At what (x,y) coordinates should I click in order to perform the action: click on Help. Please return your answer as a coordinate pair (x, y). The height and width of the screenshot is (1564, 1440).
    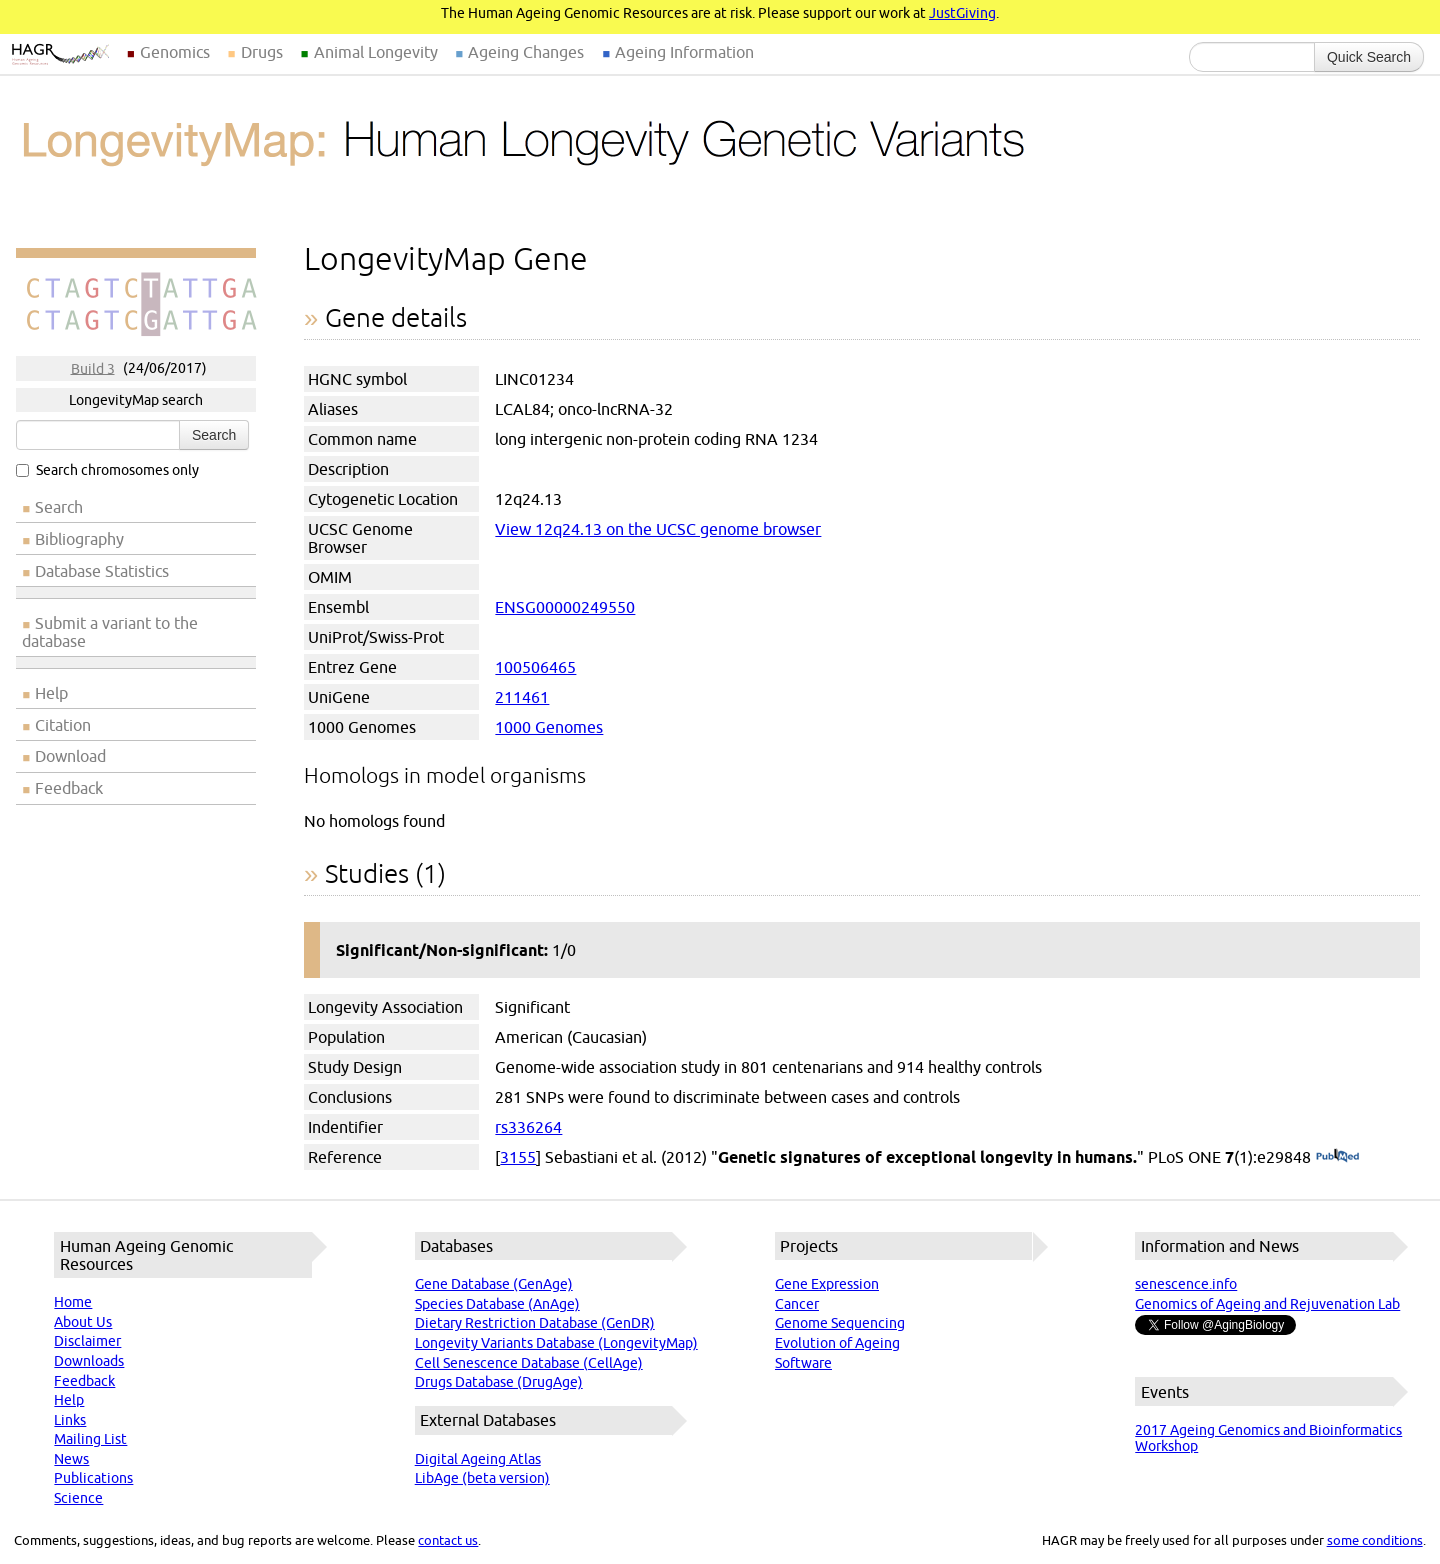
    Looking at the image, I should click on (51, 693).